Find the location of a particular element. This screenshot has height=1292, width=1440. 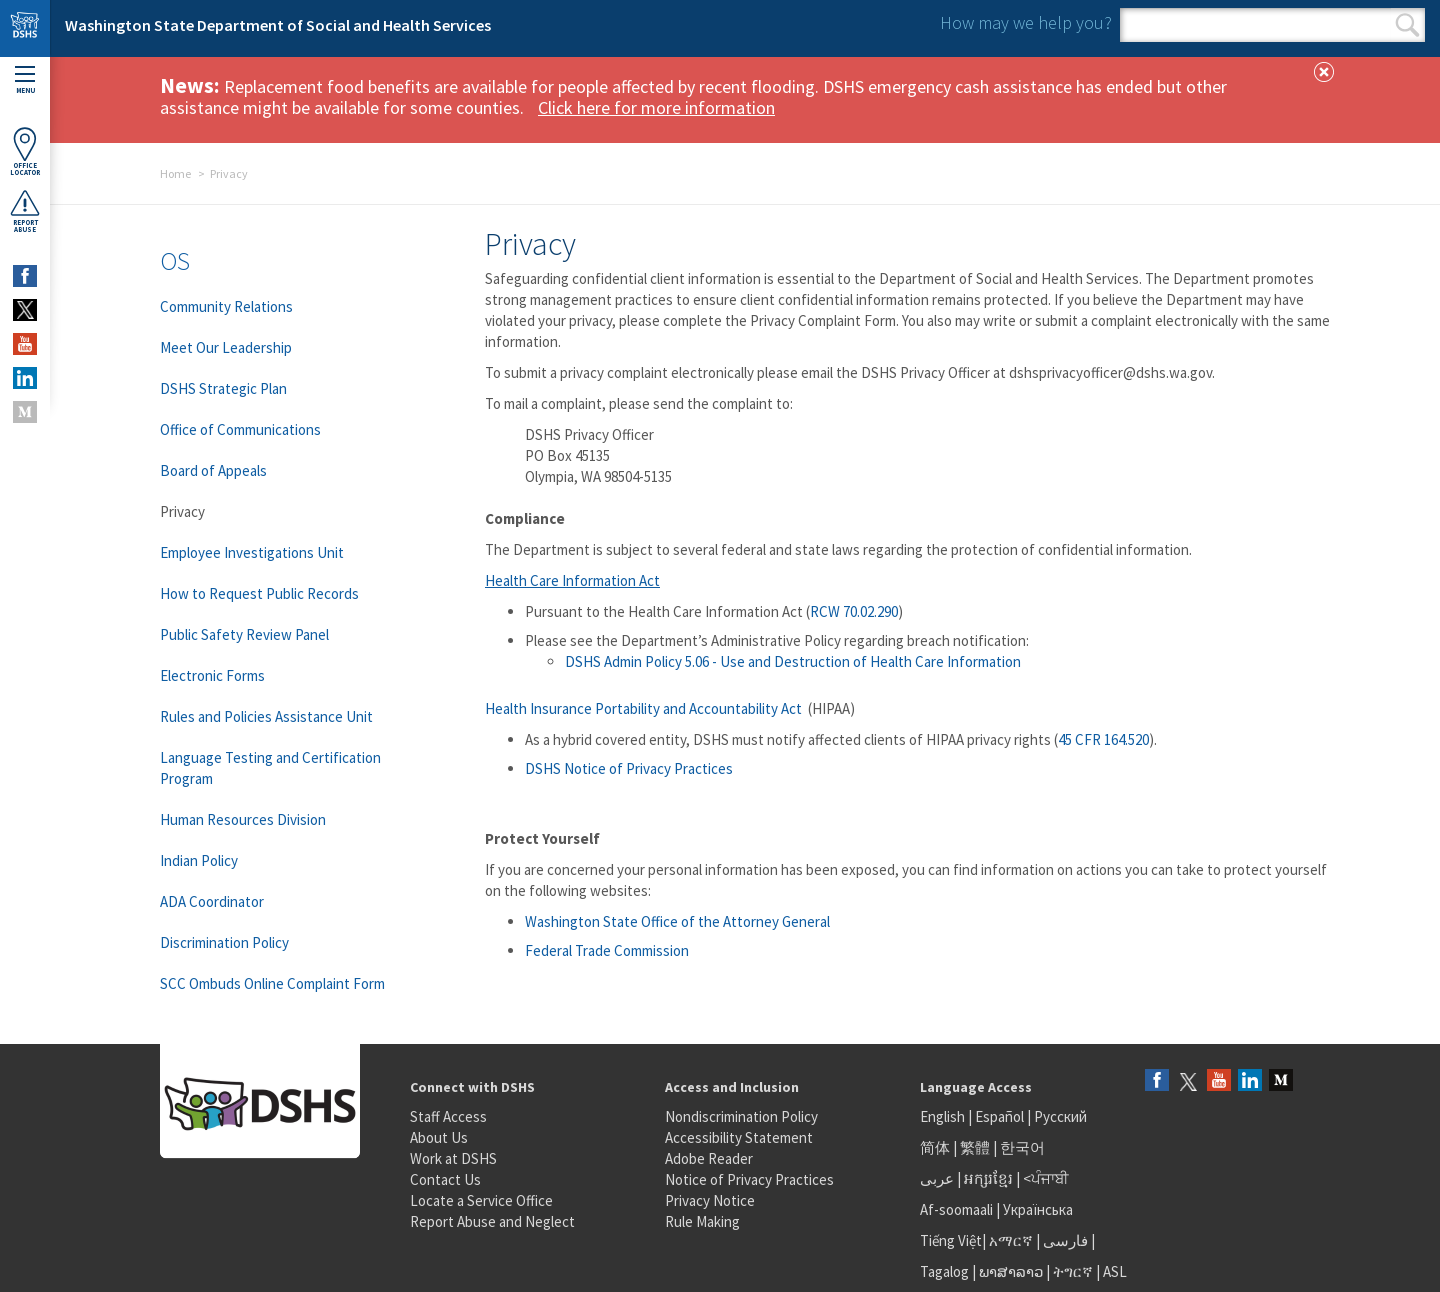

ትግርኛ is located at coordinates (1073, 1271).